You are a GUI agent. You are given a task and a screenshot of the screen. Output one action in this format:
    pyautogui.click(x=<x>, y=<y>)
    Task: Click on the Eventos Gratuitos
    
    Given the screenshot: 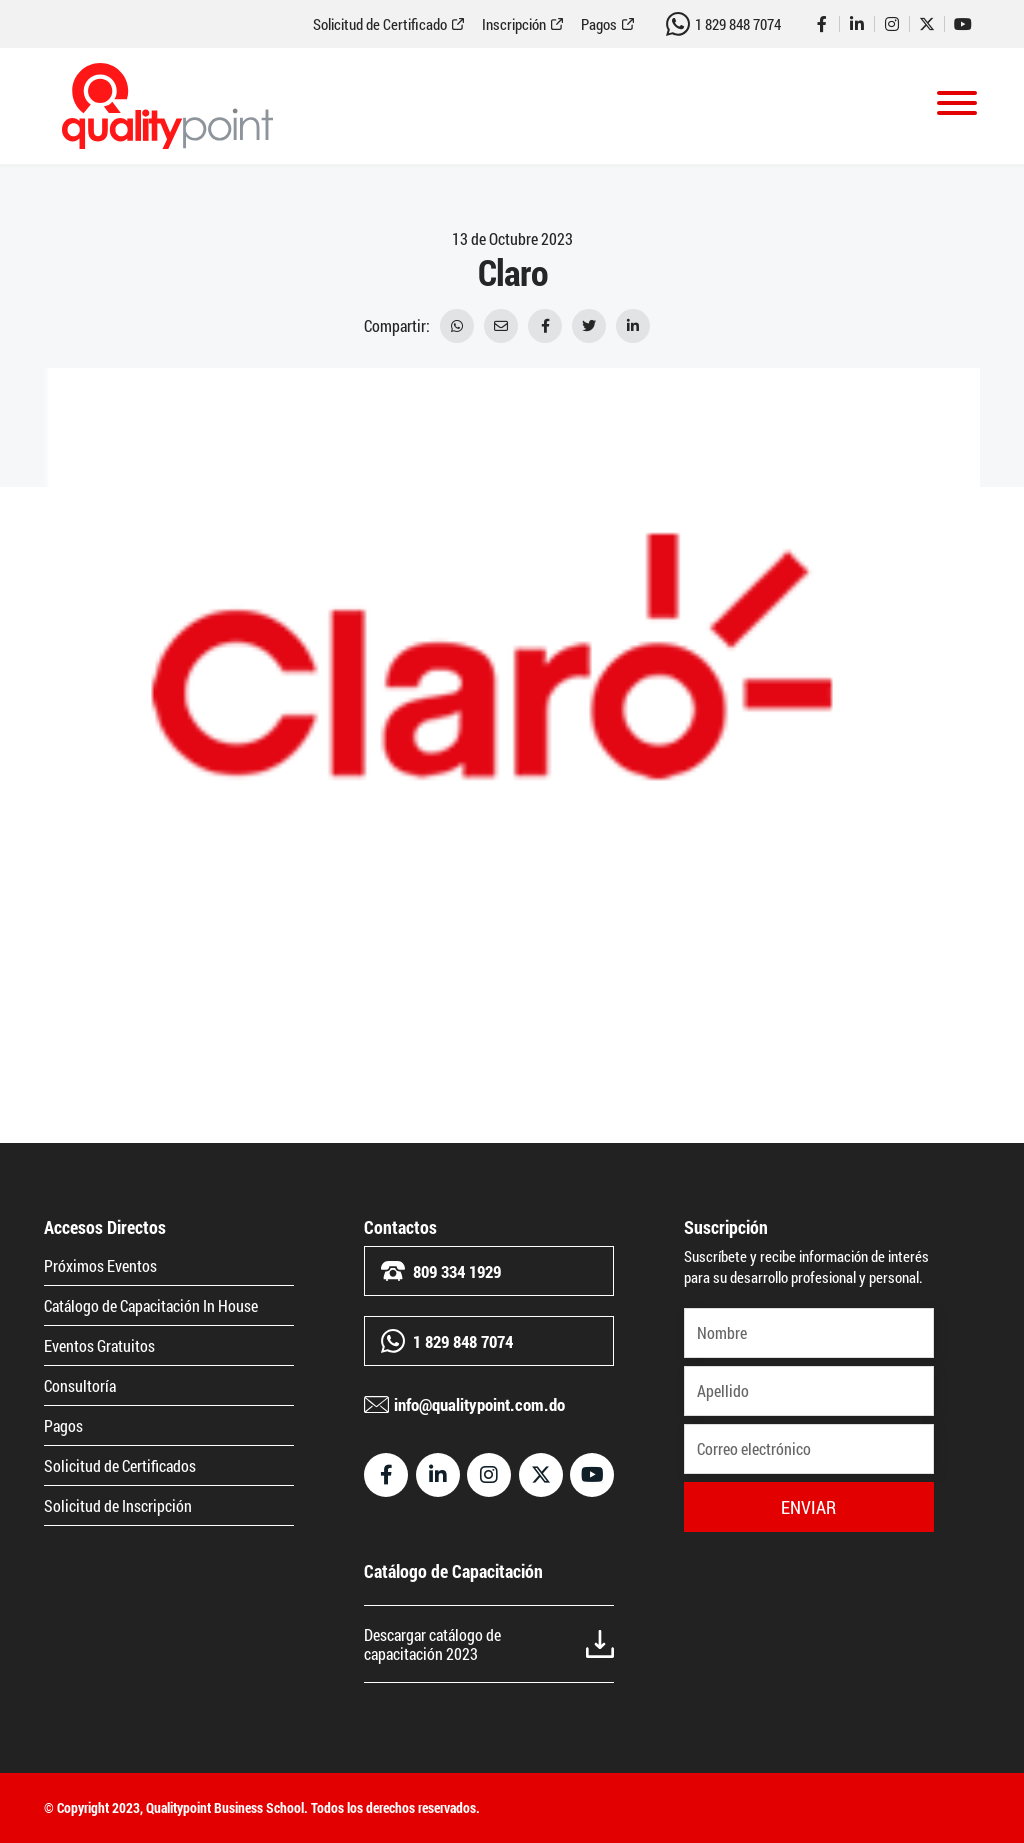 What is the action you would take?
    pyautogui.click(x=99, y=1345)
    